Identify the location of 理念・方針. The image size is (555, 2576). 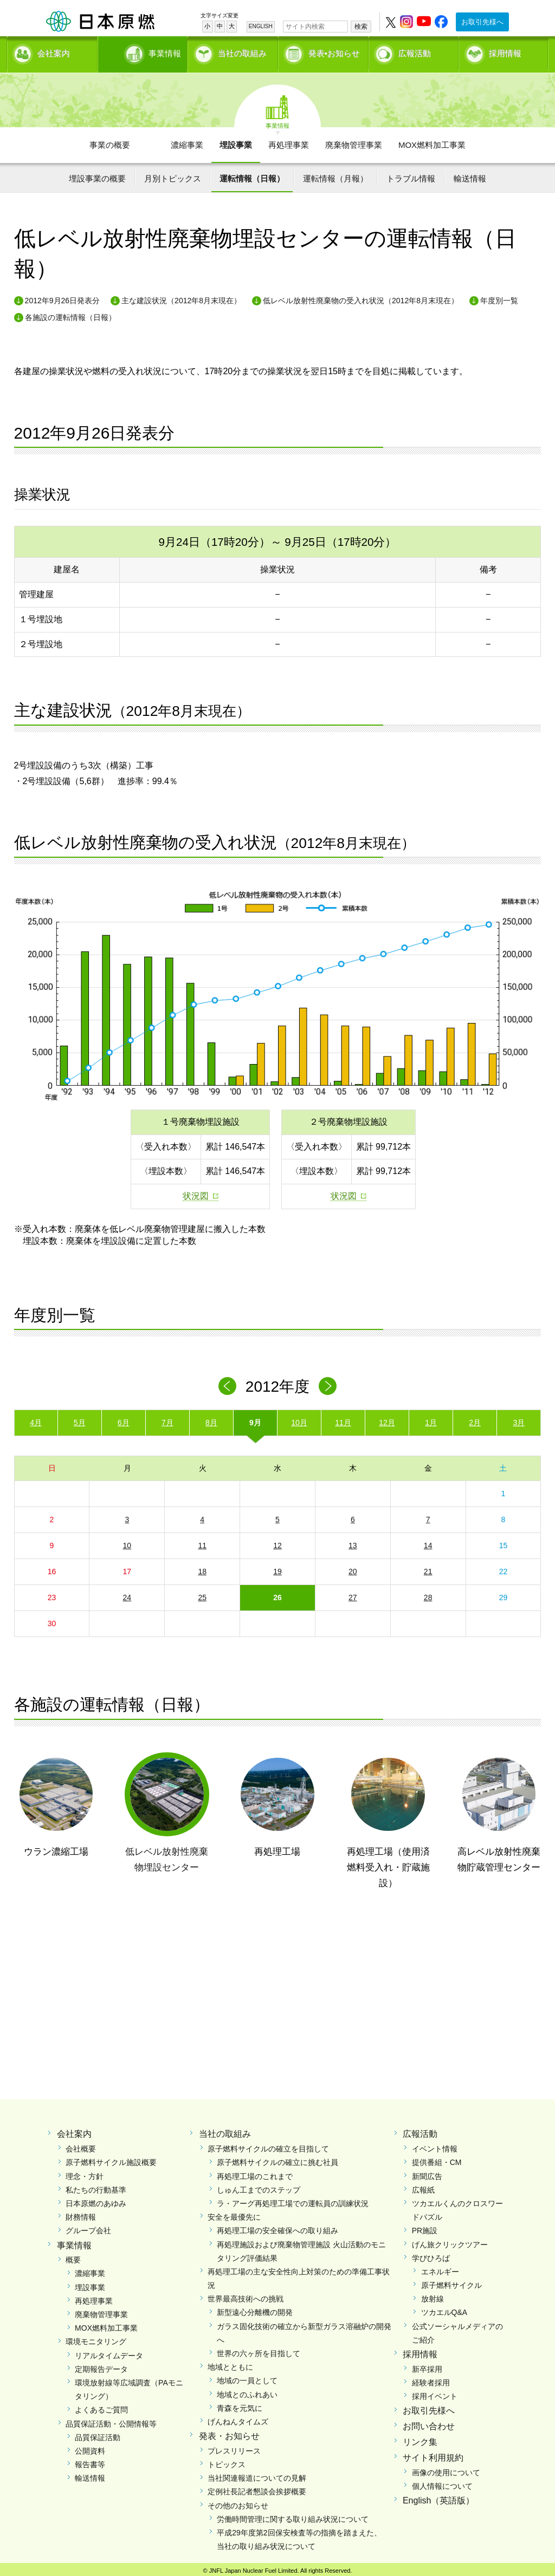
(85, 2172).